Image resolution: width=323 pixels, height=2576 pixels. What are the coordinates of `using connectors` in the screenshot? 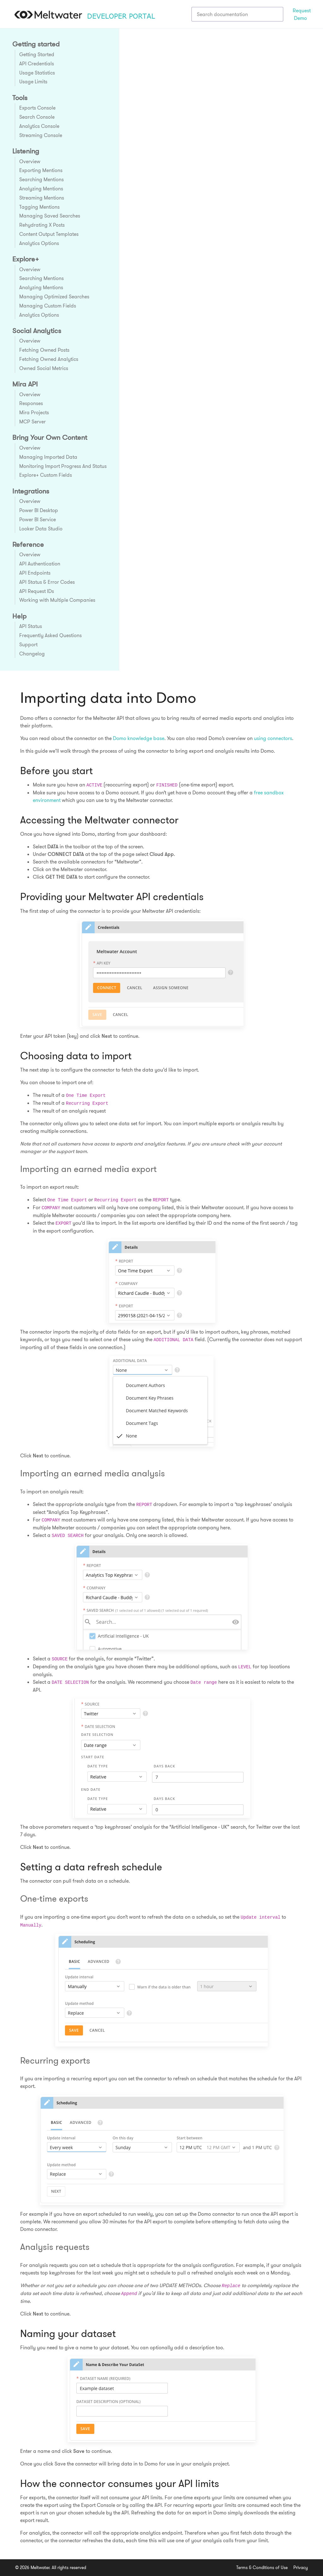 It's located at (273, 738).